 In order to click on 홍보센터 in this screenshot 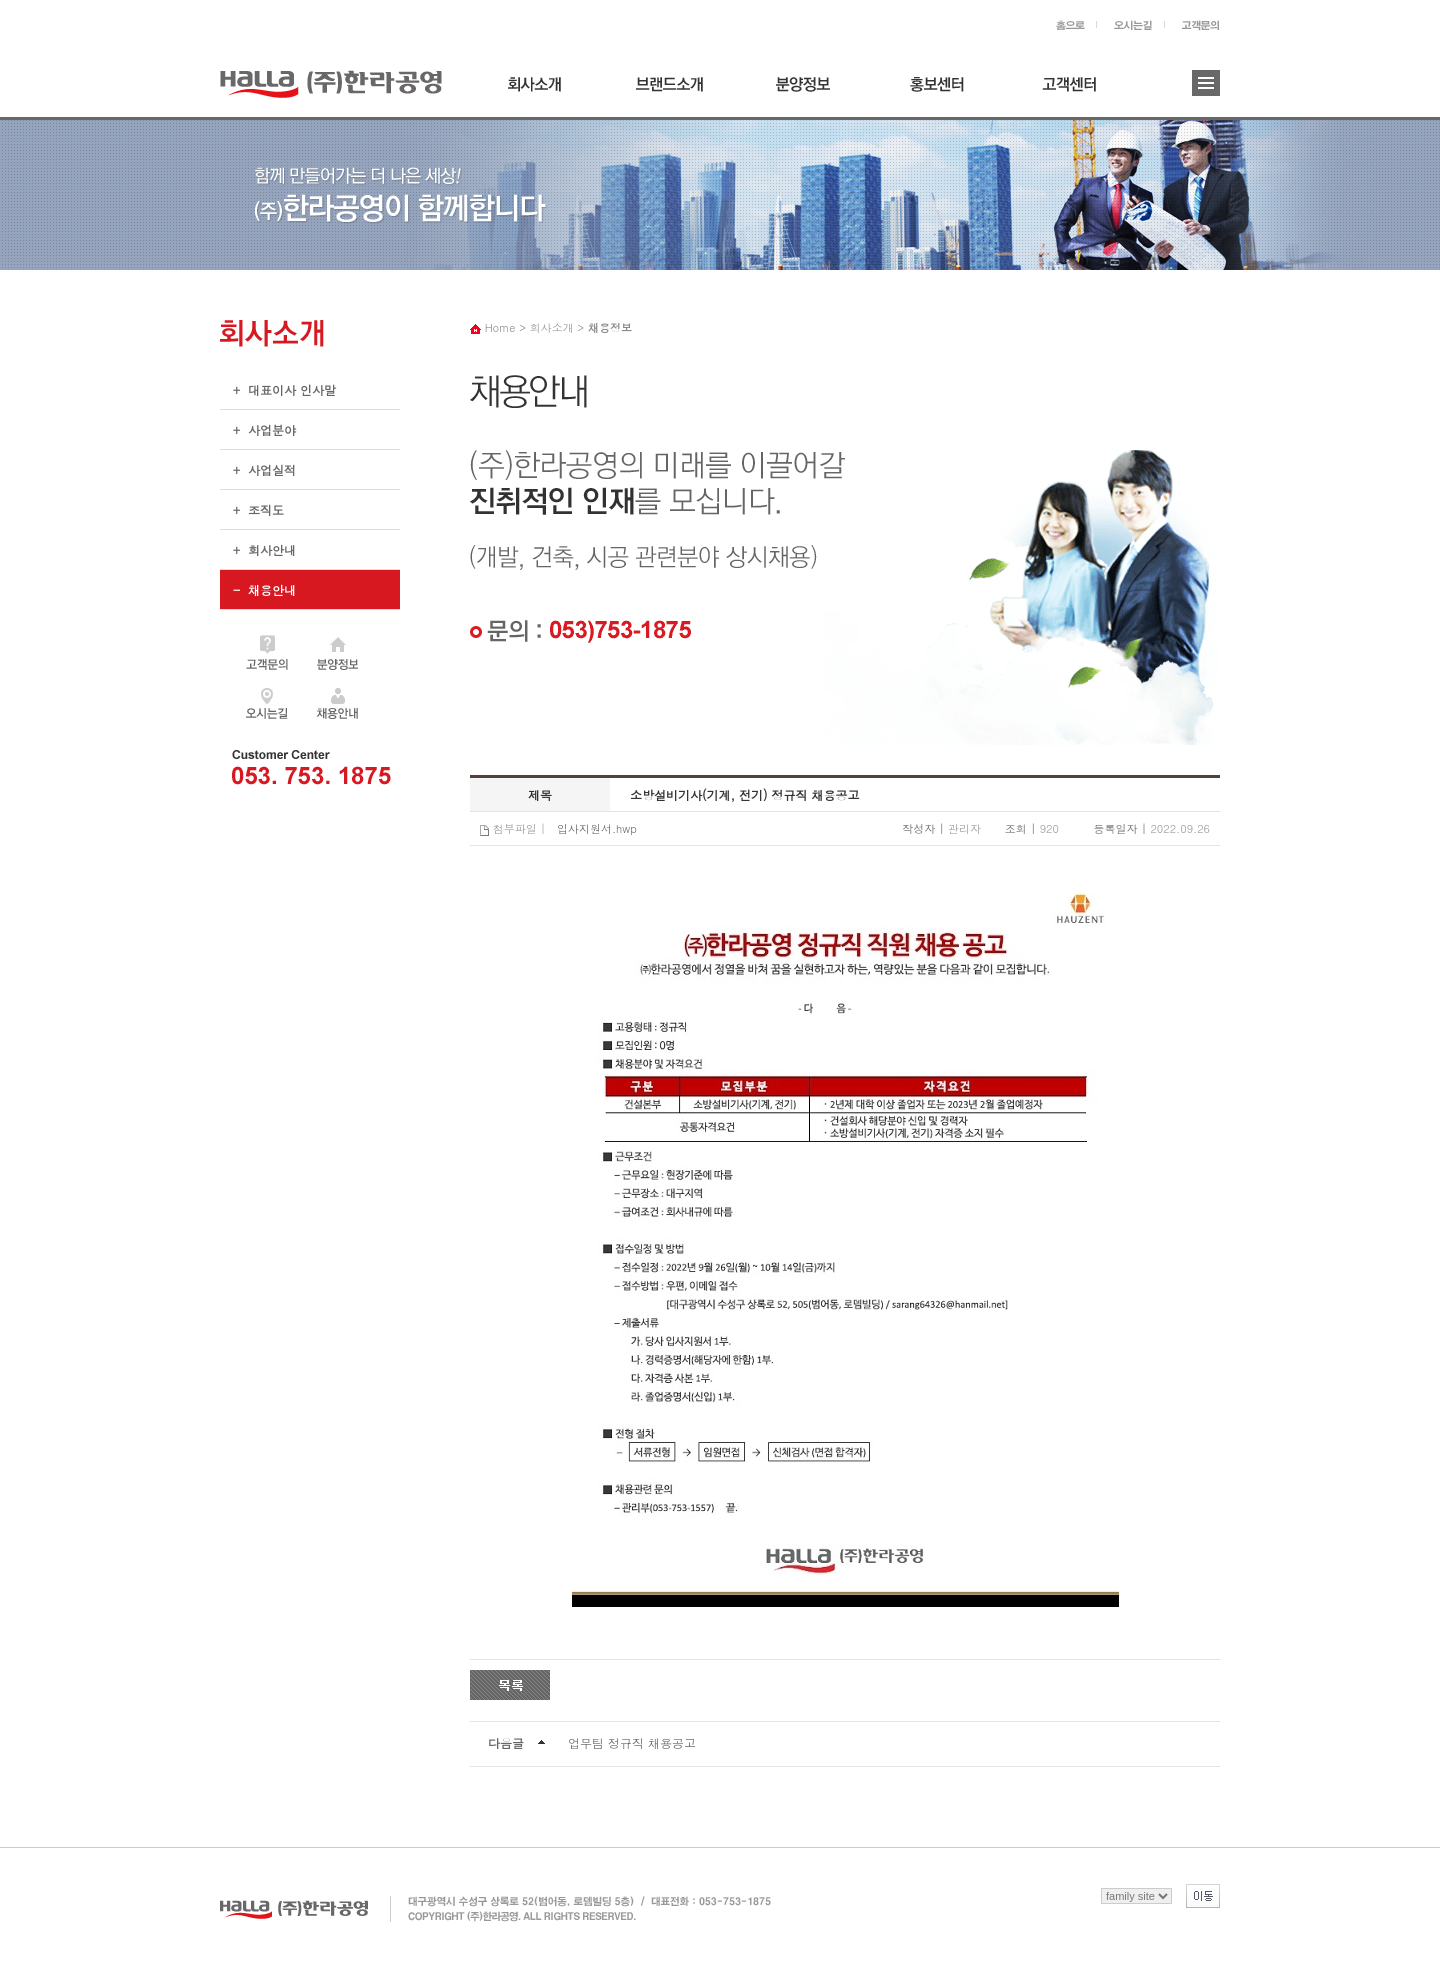, I will do `click(943, 91)`.